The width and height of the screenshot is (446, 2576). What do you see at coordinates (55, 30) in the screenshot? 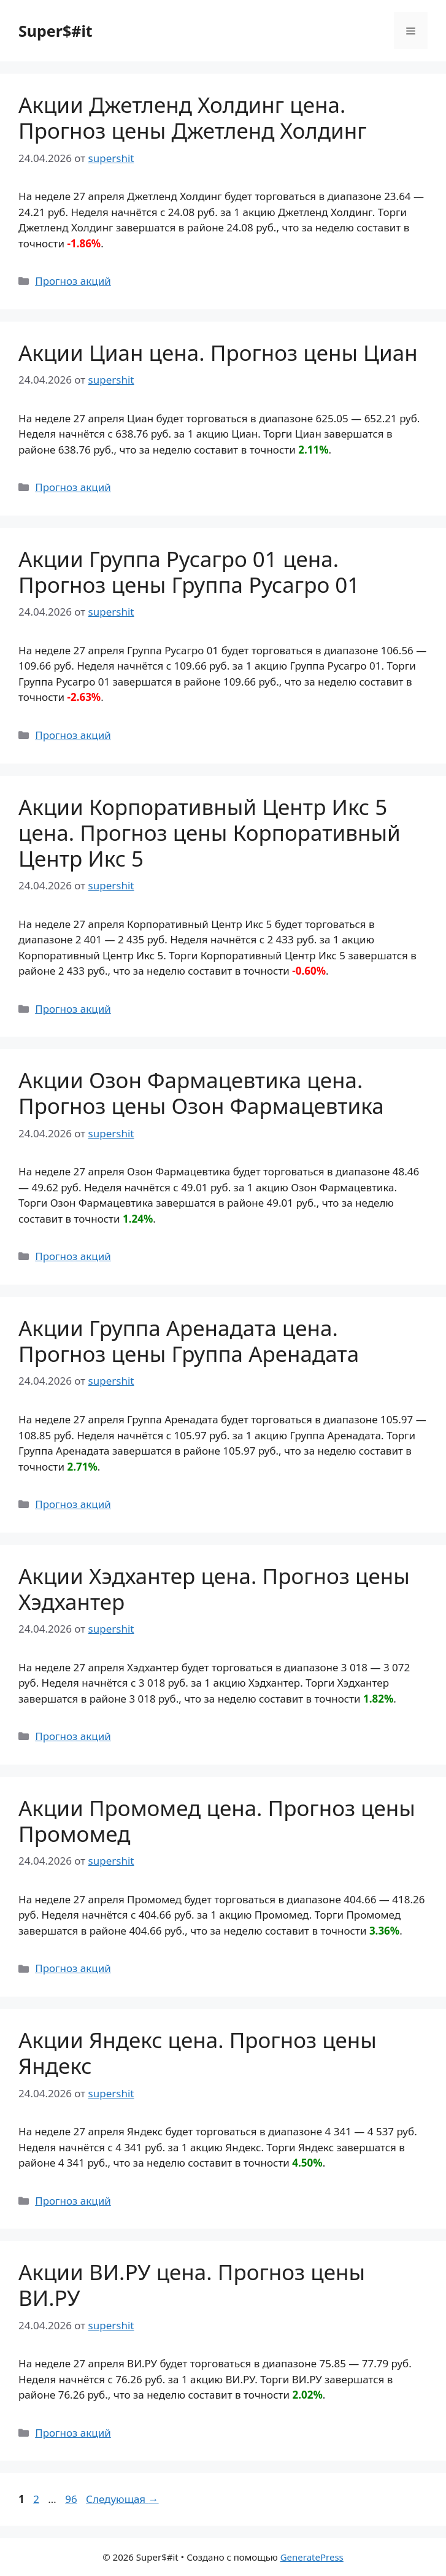
I see `Super$#it` at bounding box center [55, 30].